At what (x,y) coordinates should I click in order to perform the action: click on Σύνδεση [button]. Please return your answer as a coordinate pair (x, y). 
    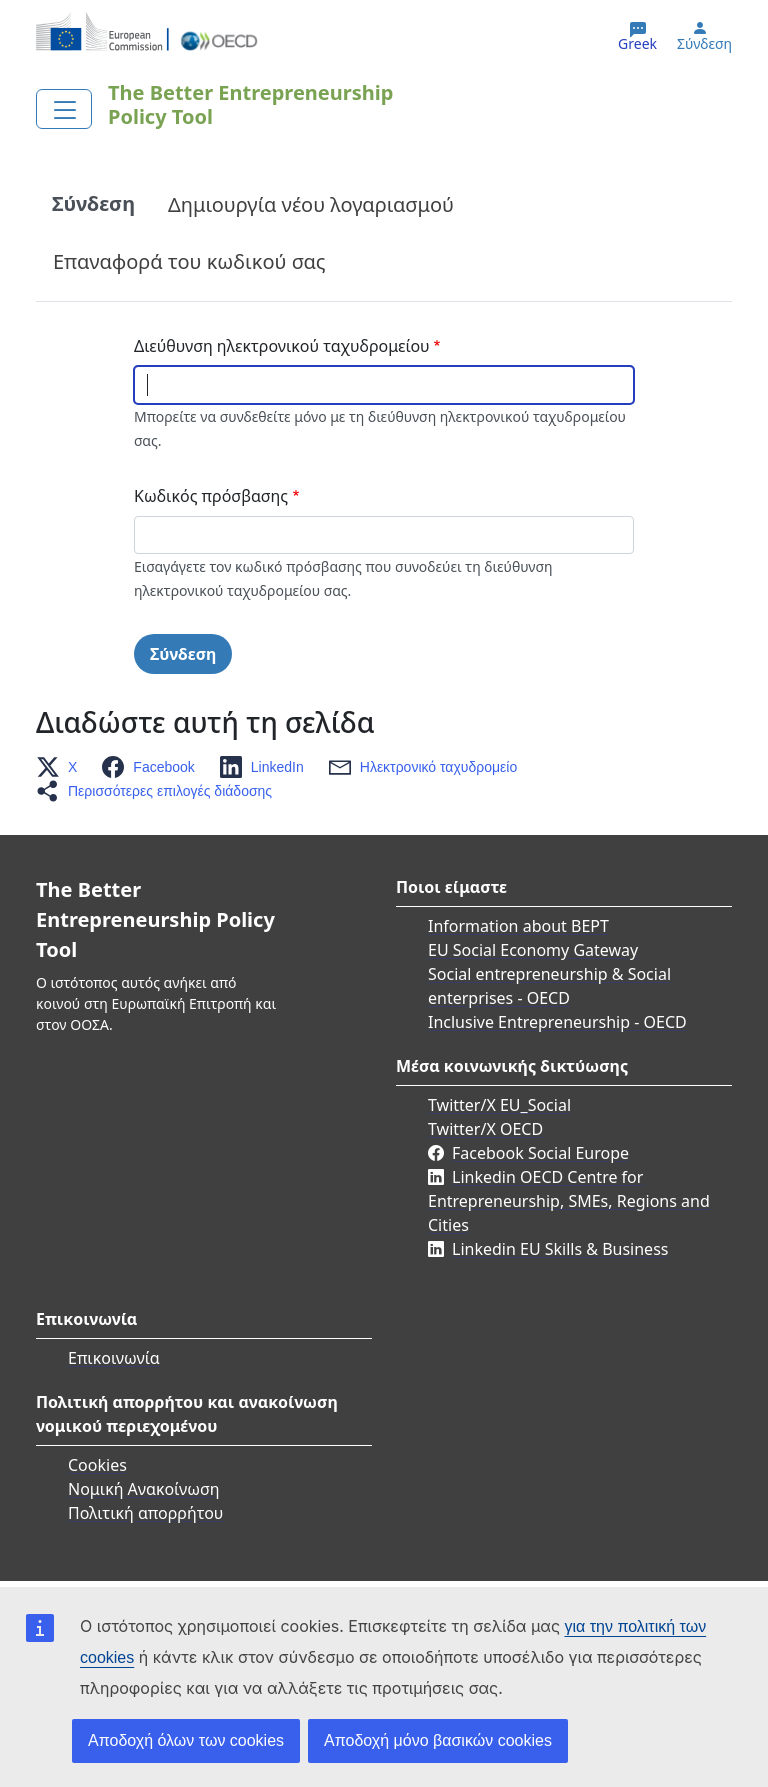
    Looking at the image, I should click on (704, 44).